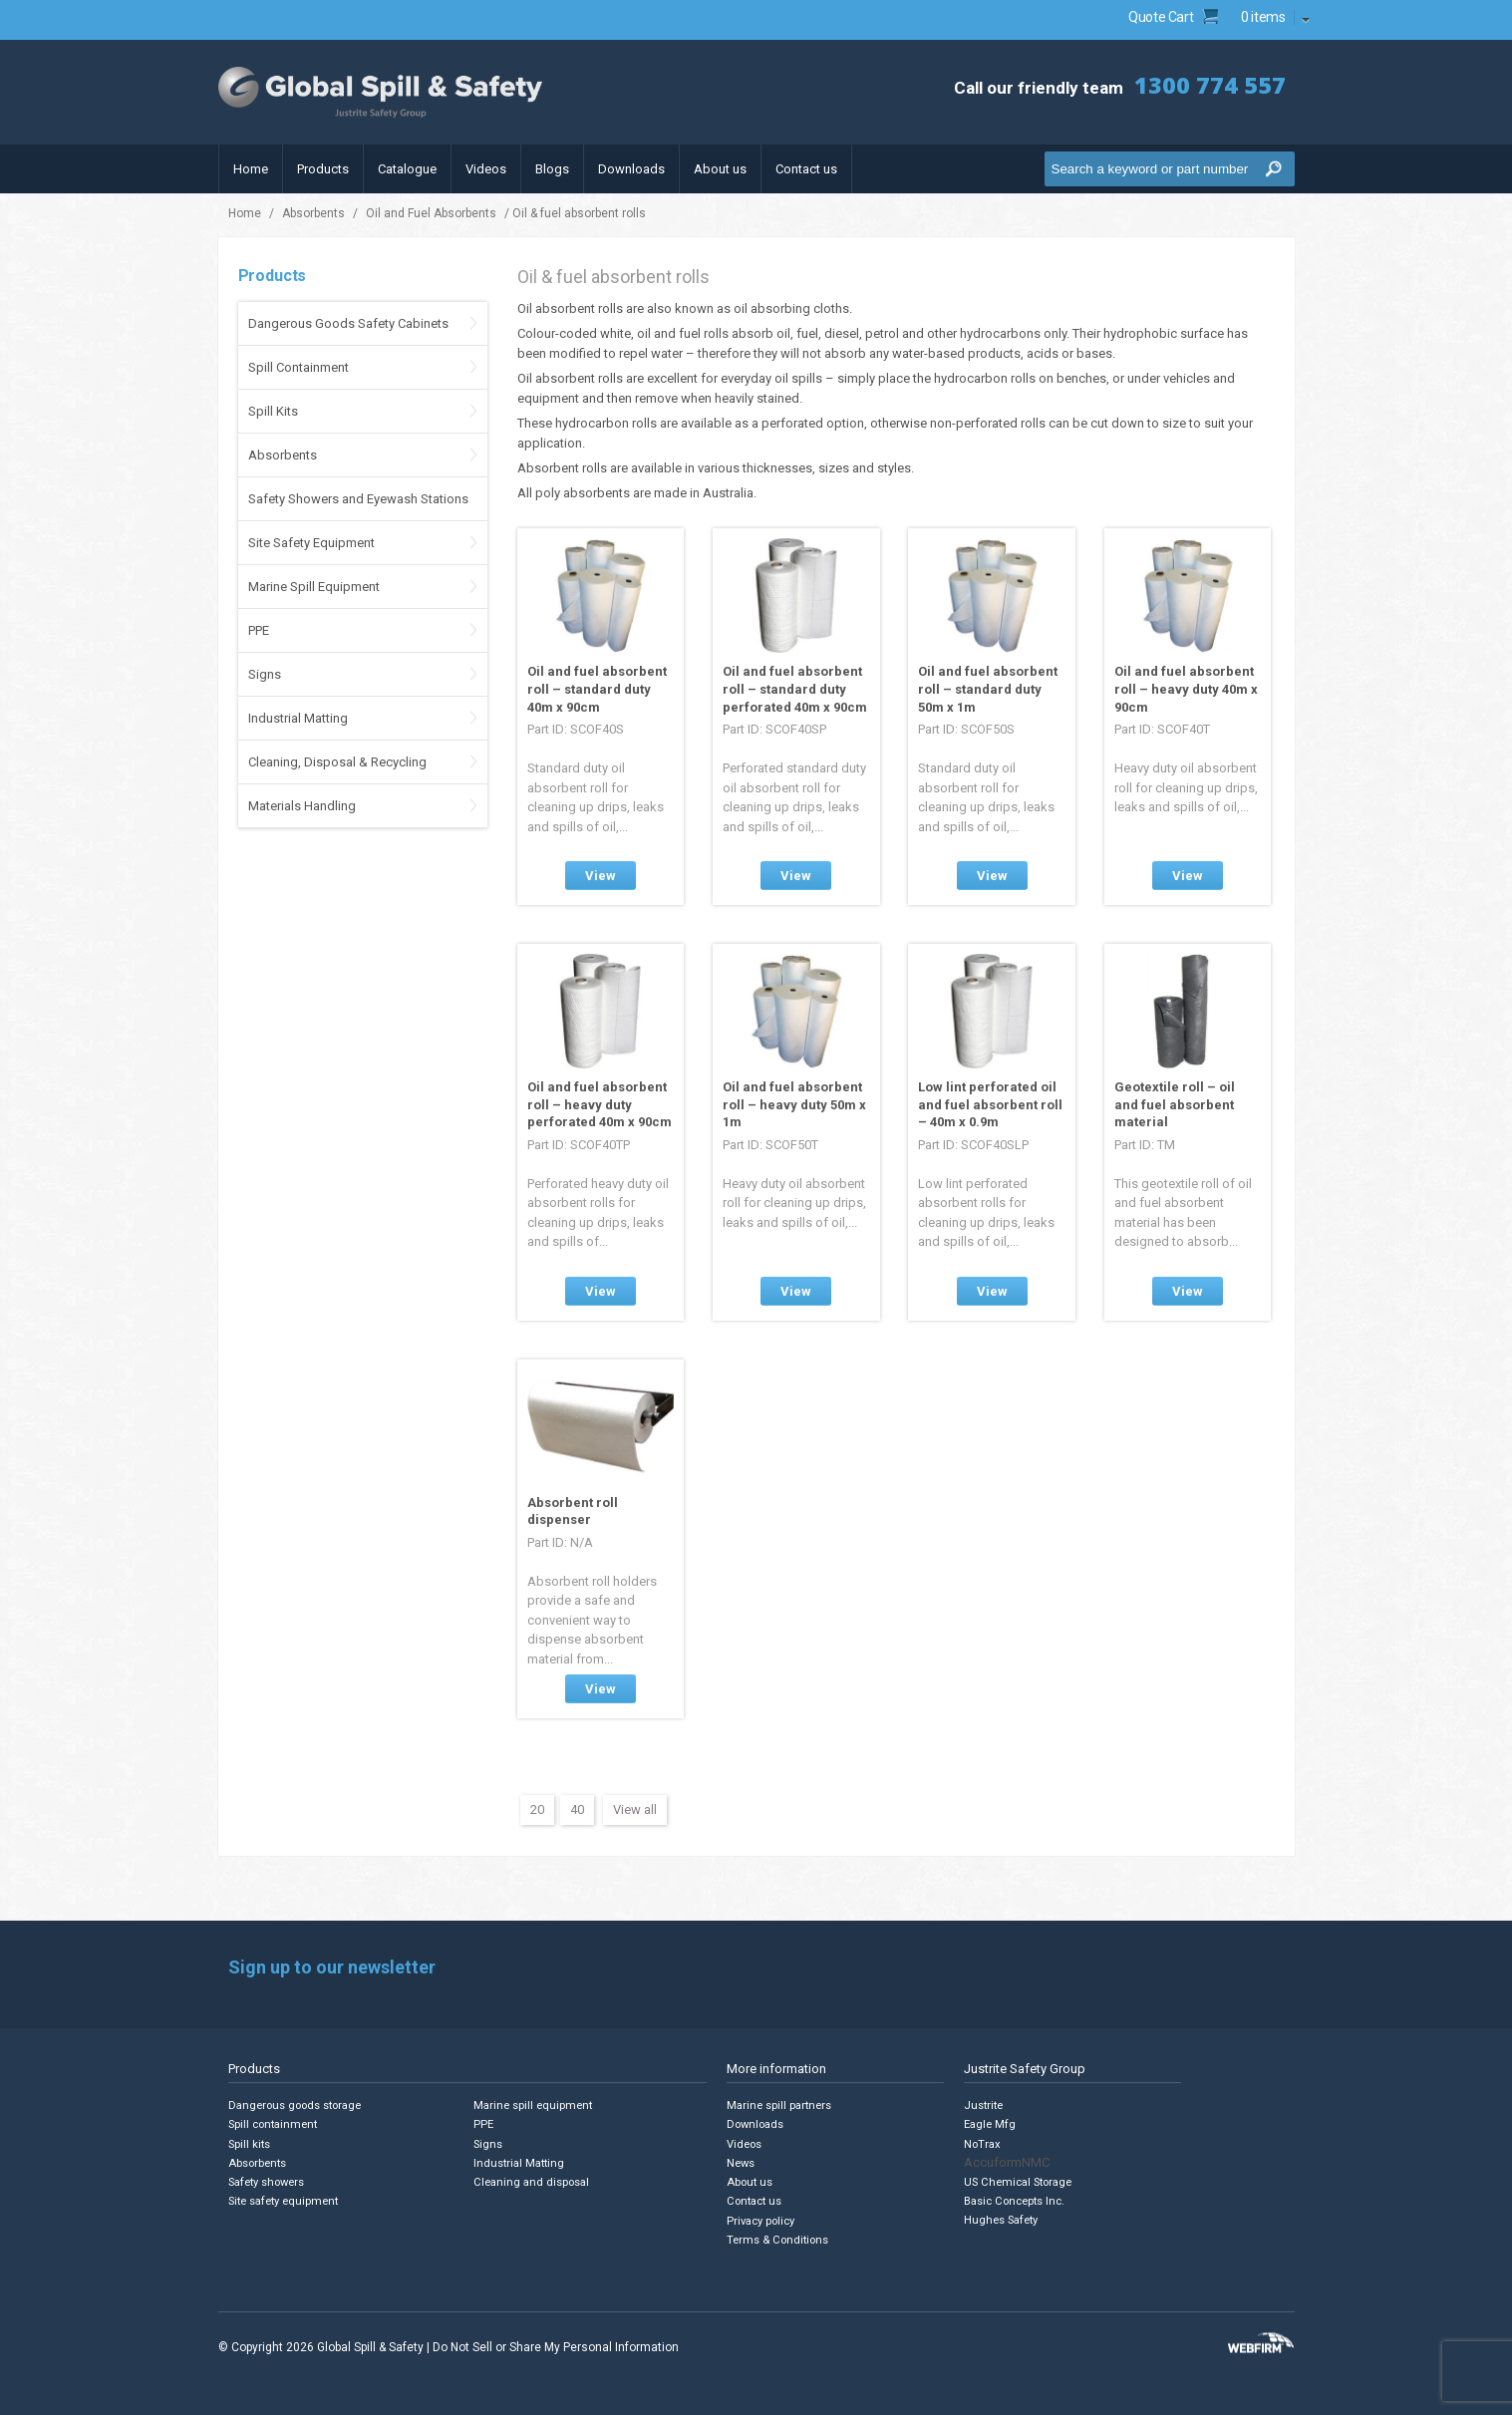 The width and height of the screenshot is (1512, 2415). Describe the element at coordinates (286, 2200) in the screenshot. I see `Site safety equipment` at that location.